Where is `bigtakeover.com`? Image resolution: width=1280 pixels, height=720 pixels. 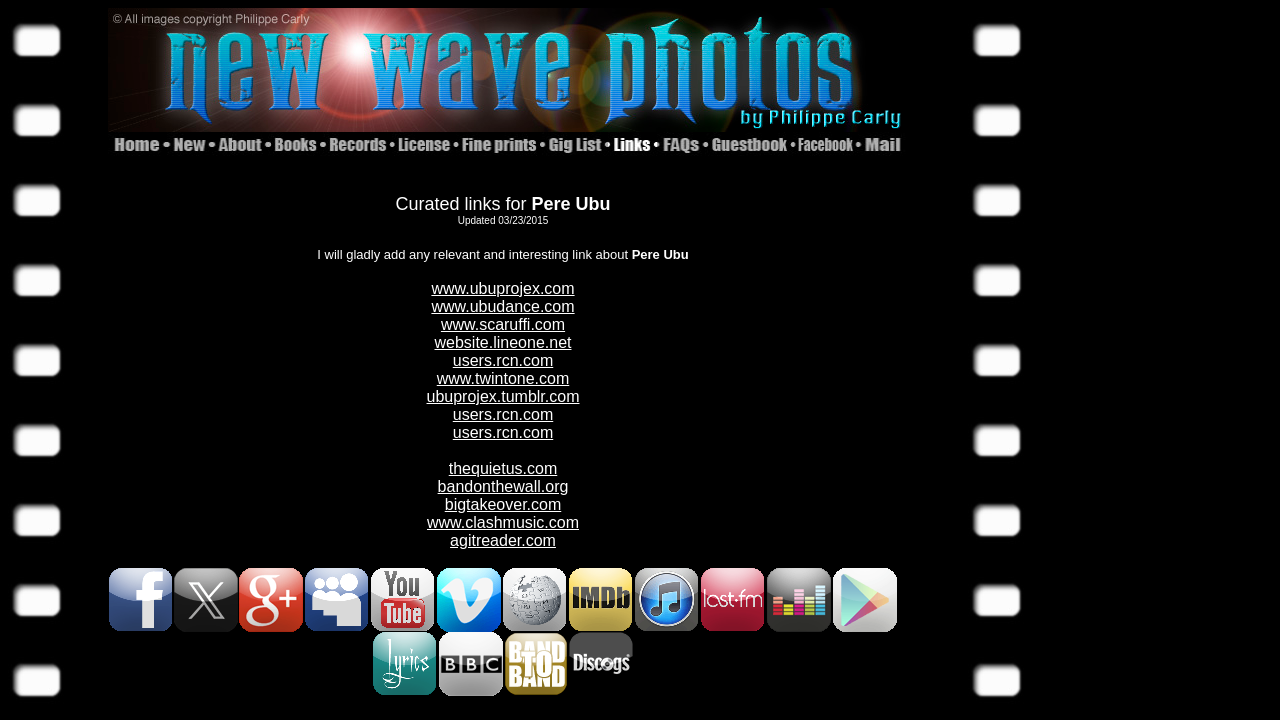 bigtakeover.com is located at coordinates (503, 504).